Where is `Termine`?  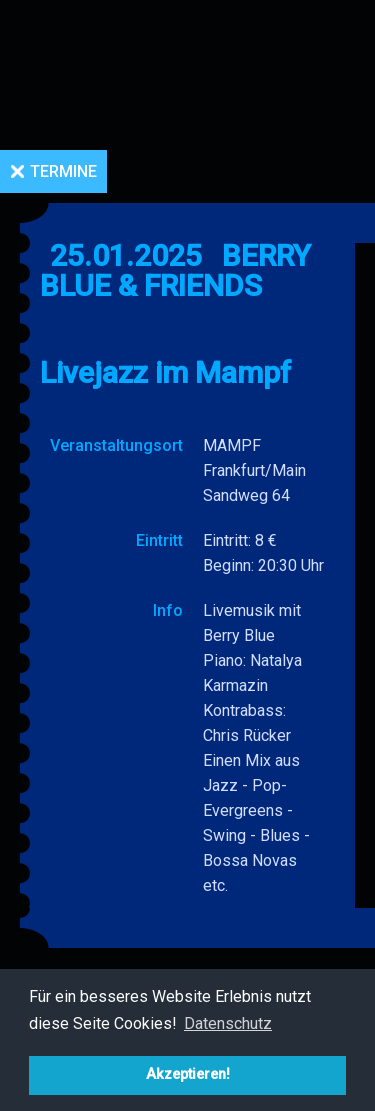
Termine is located at coordinates (63, 171).